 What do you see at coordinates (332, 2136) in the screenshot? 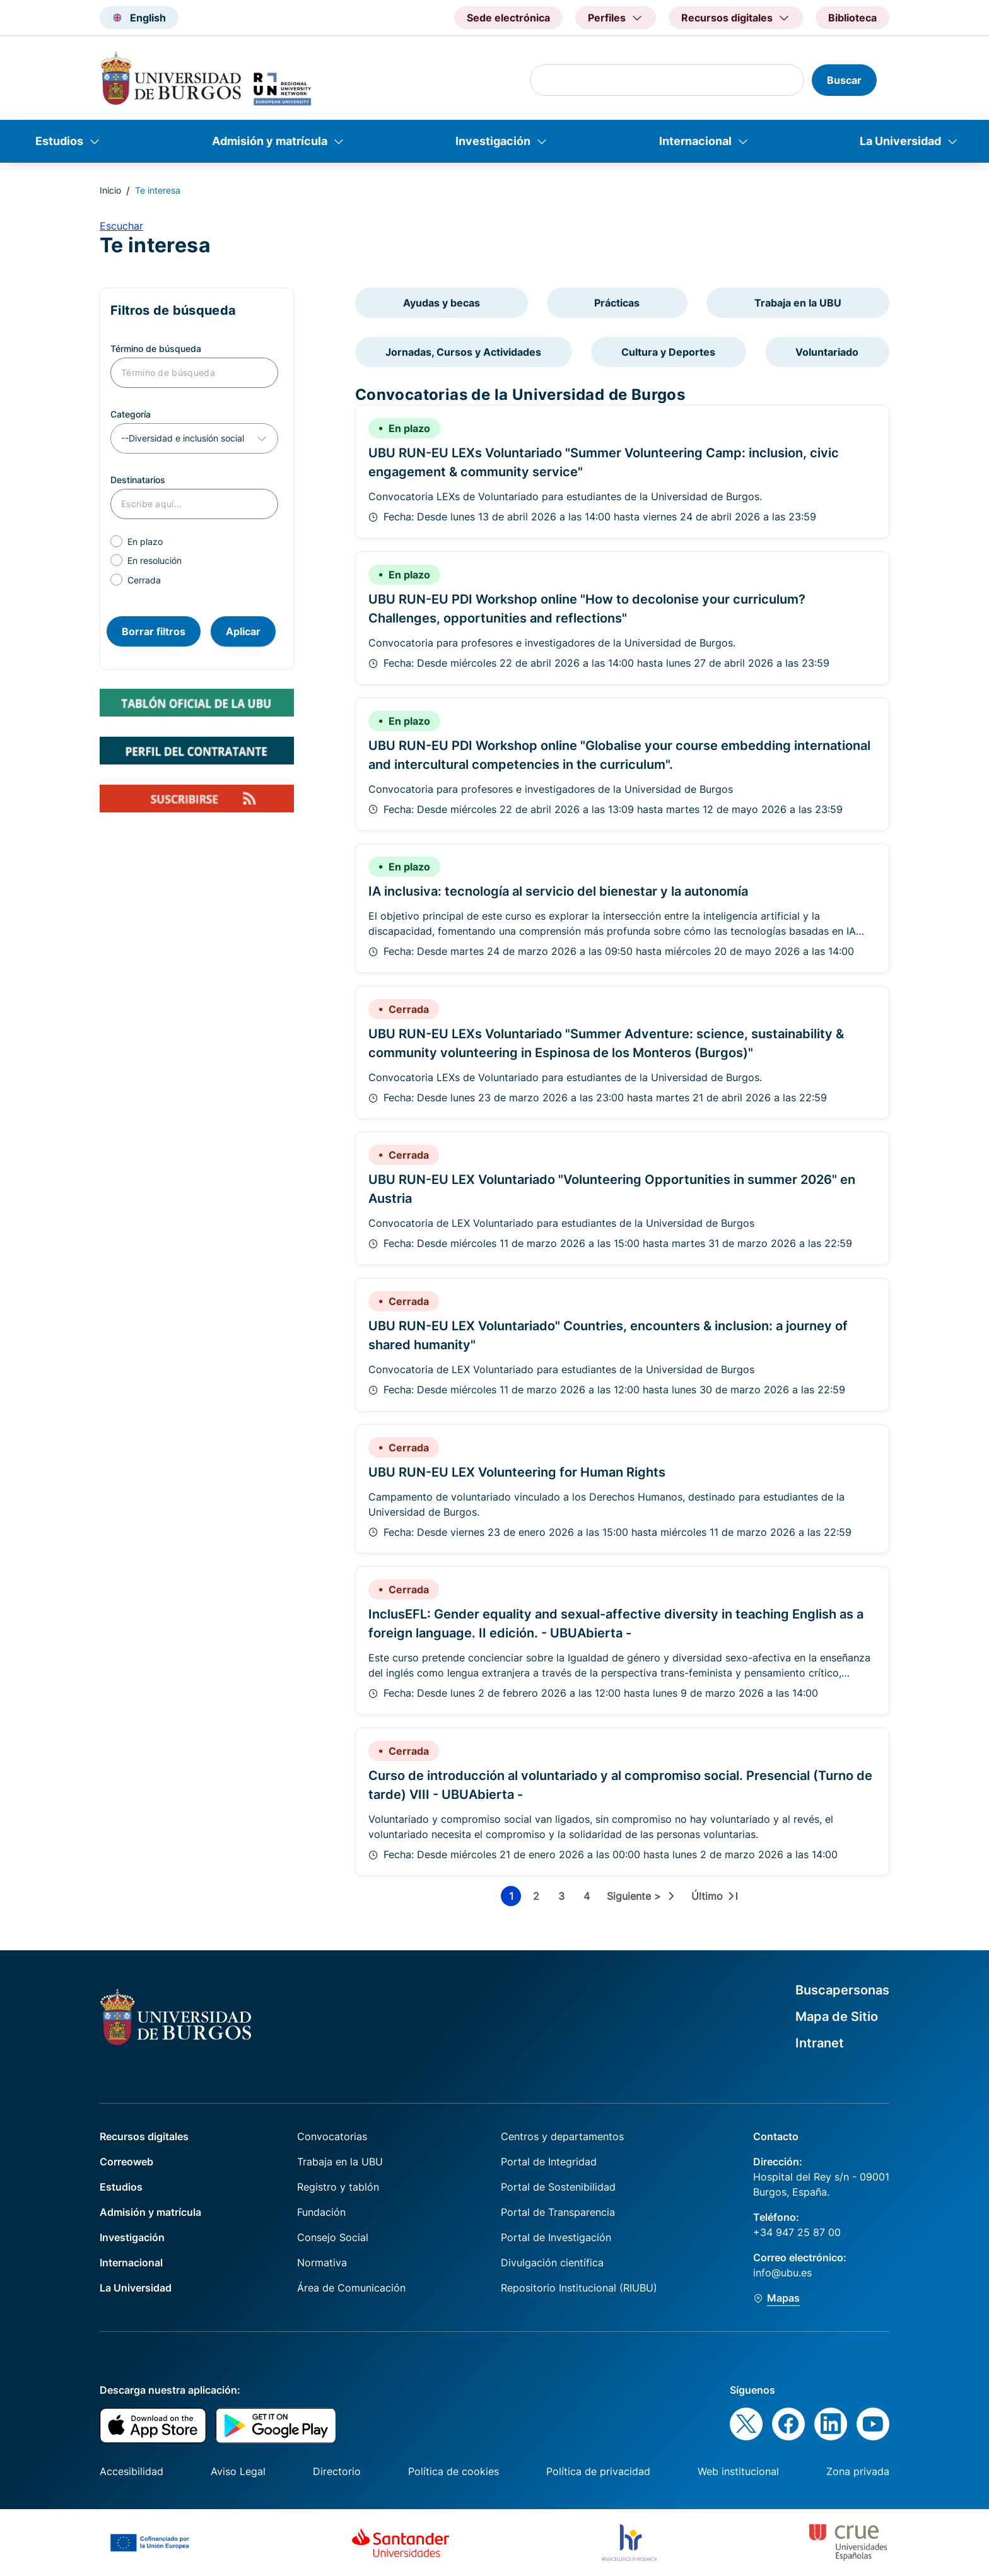
I see `Convocatorias` at bounding box center [332, 2136].